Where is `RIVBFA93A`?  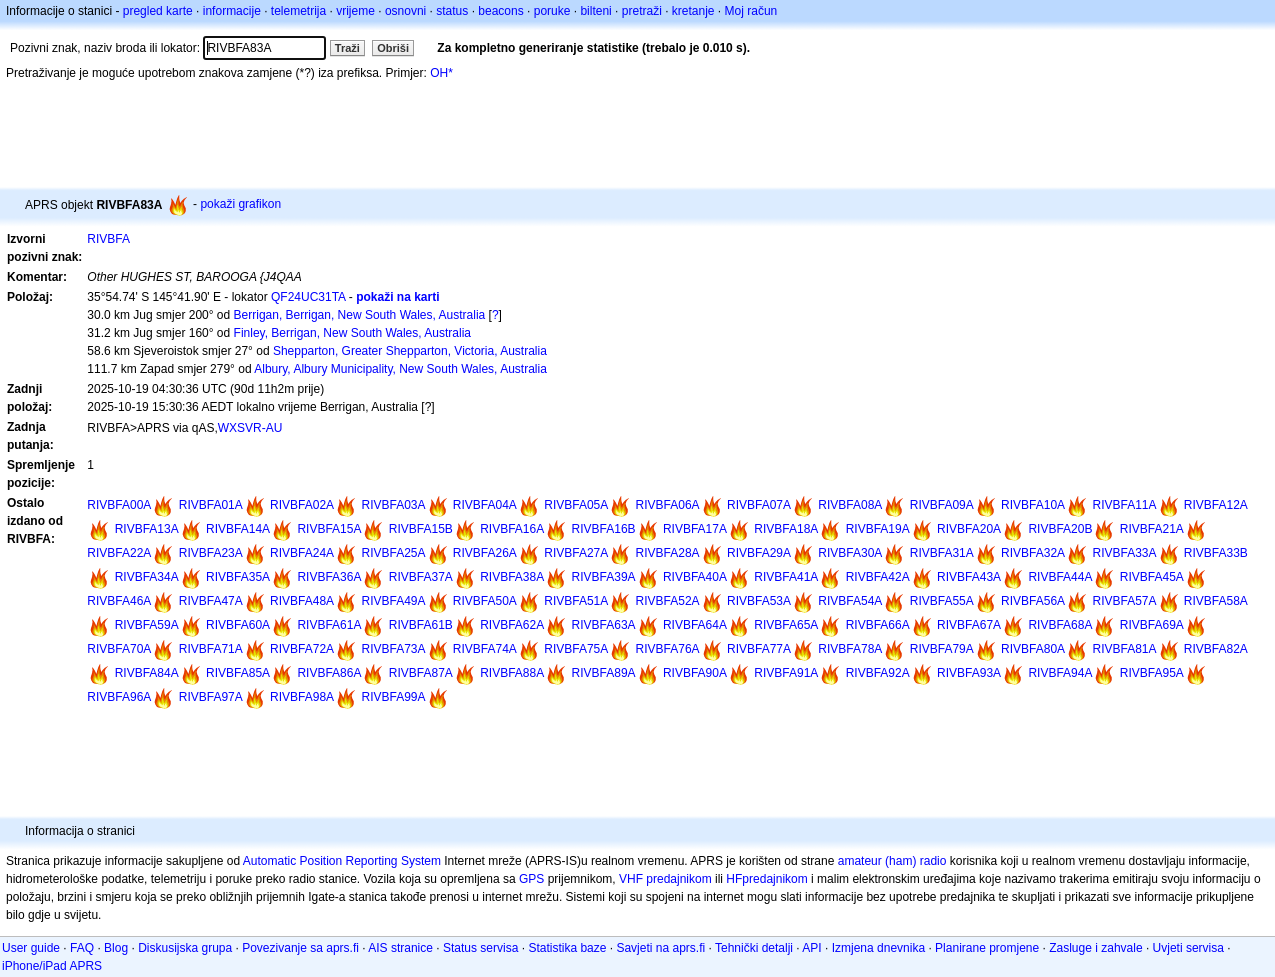
RIVBFA93A is located at coordinates (969, 673).